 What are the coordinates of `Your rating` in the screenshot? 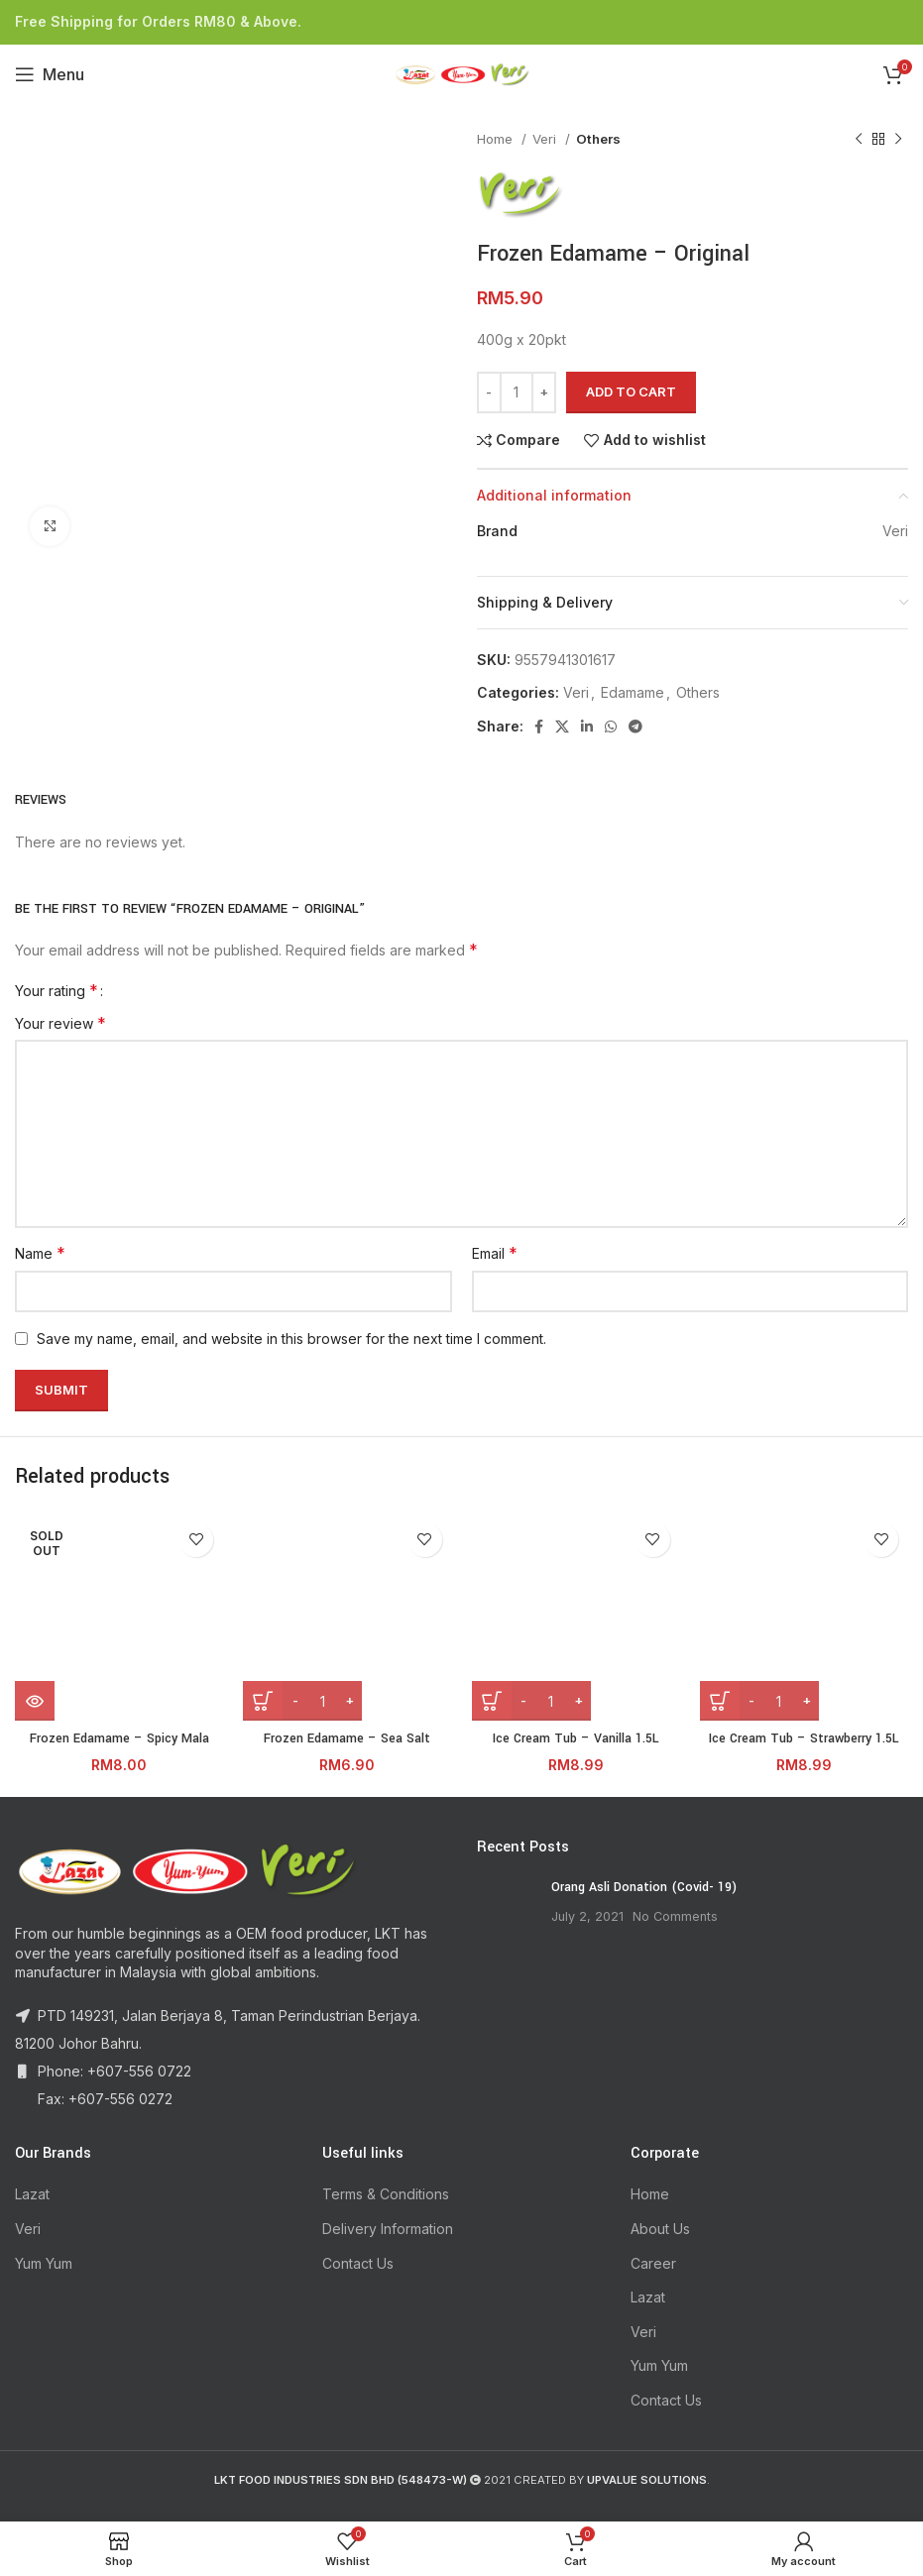 It's located at (56, 990).